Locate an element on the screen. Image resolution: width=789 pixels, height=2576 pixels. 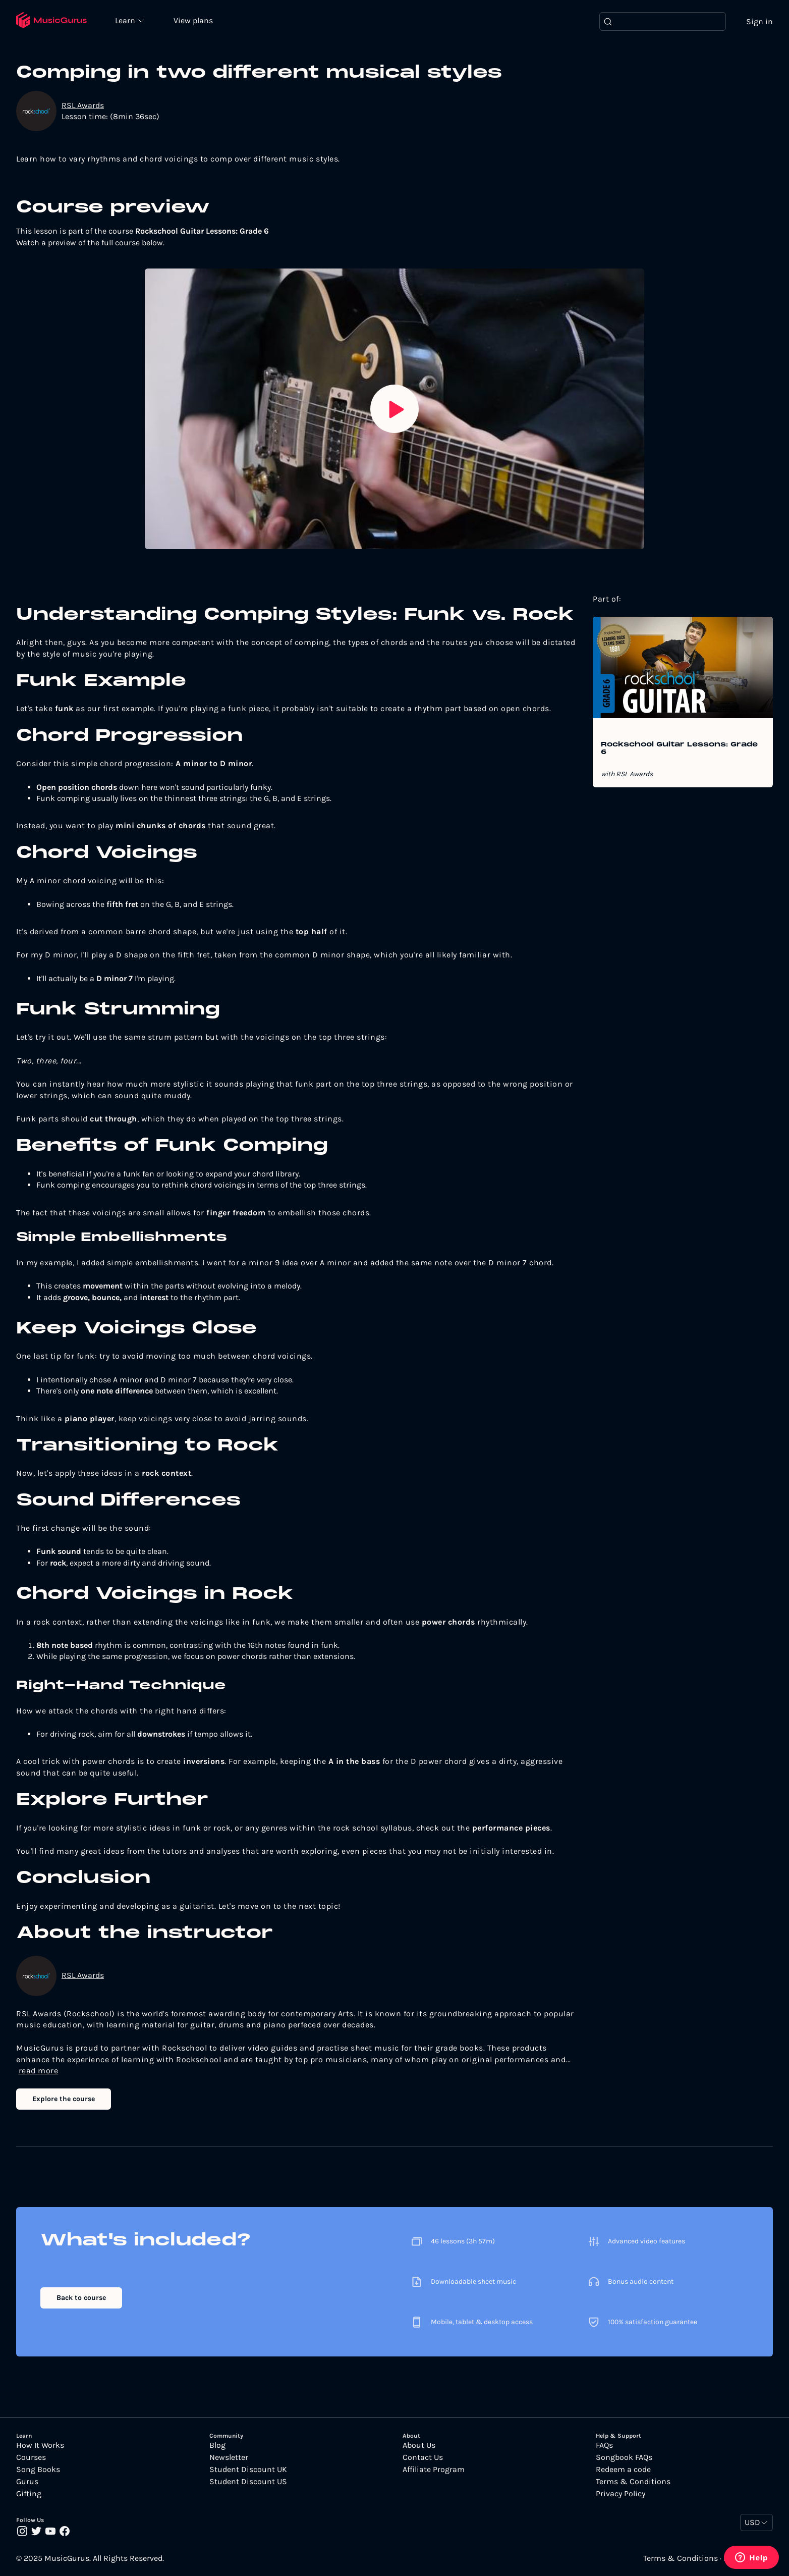
Terms & Conditions is located at coordinates (633, 2482).